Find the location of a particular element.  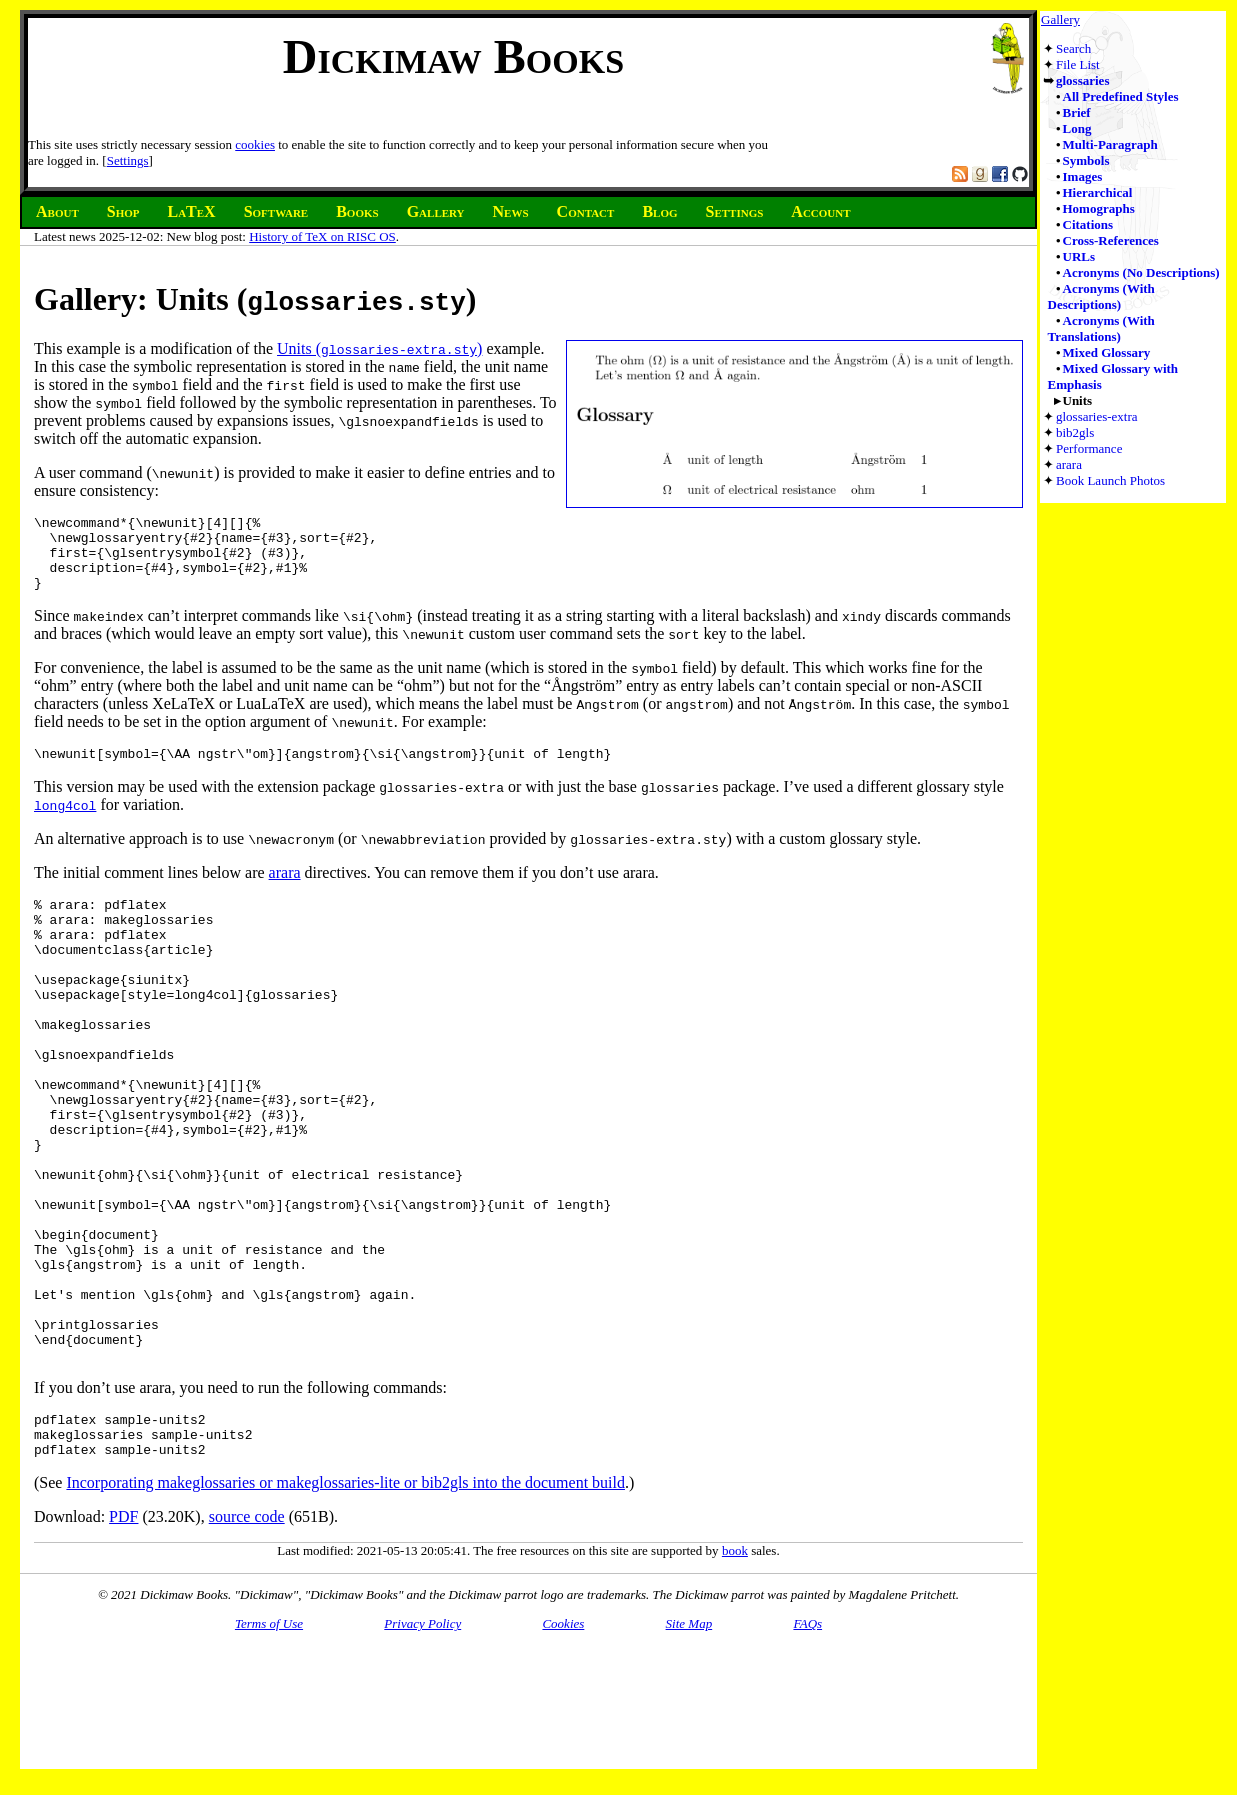

source code is located at coordinates (247, 1636).